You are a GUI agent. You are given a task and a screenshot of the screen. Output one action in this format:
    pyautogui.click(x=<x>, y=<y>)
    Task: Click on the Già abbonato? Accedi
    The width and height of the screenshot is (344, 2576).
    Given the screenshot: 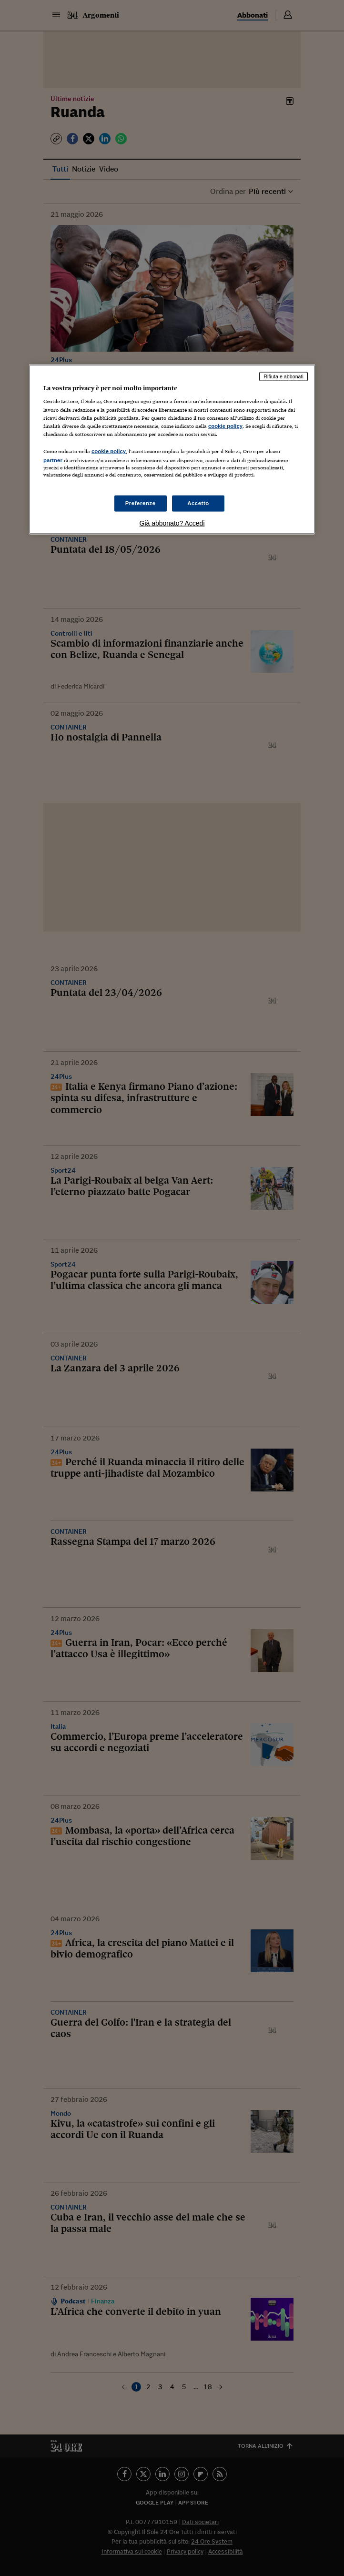 What is the action you would take?
    pyautogui.click(x=172, y=523)
    